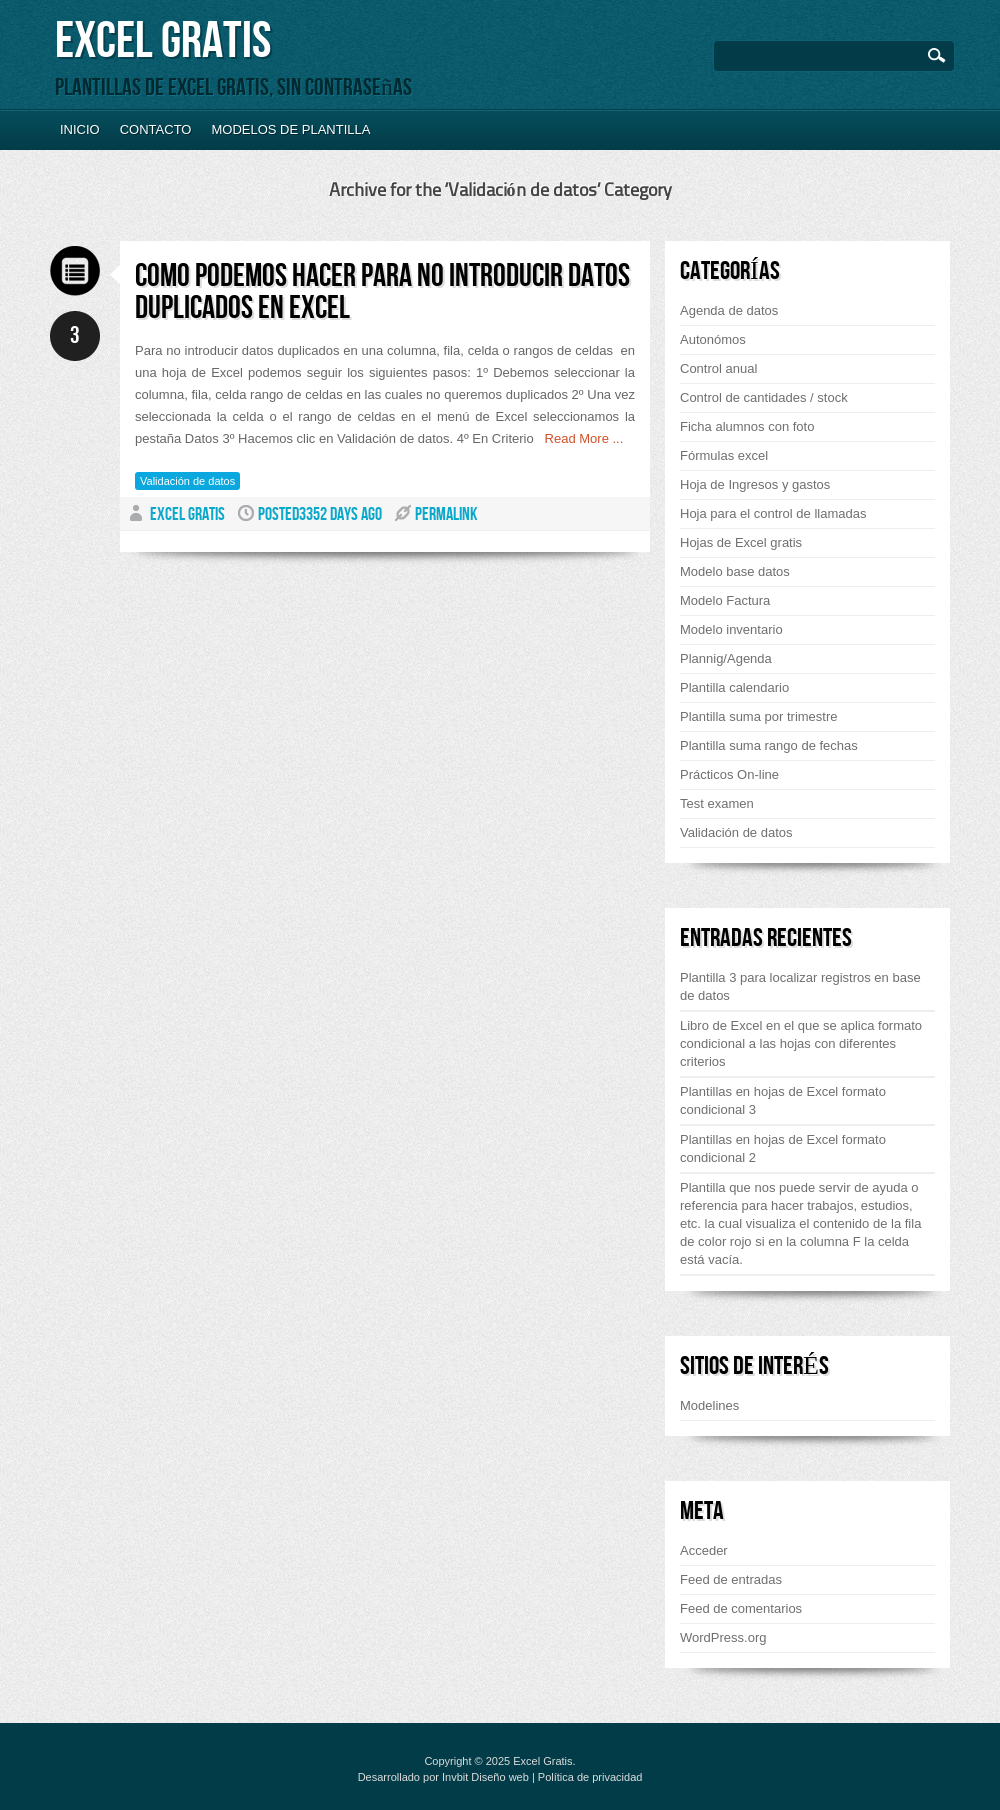  What do you see at coordinates (731, 1579) in the screenshot?
I see `Feed de entradas` at bounding box center [731, 1579].